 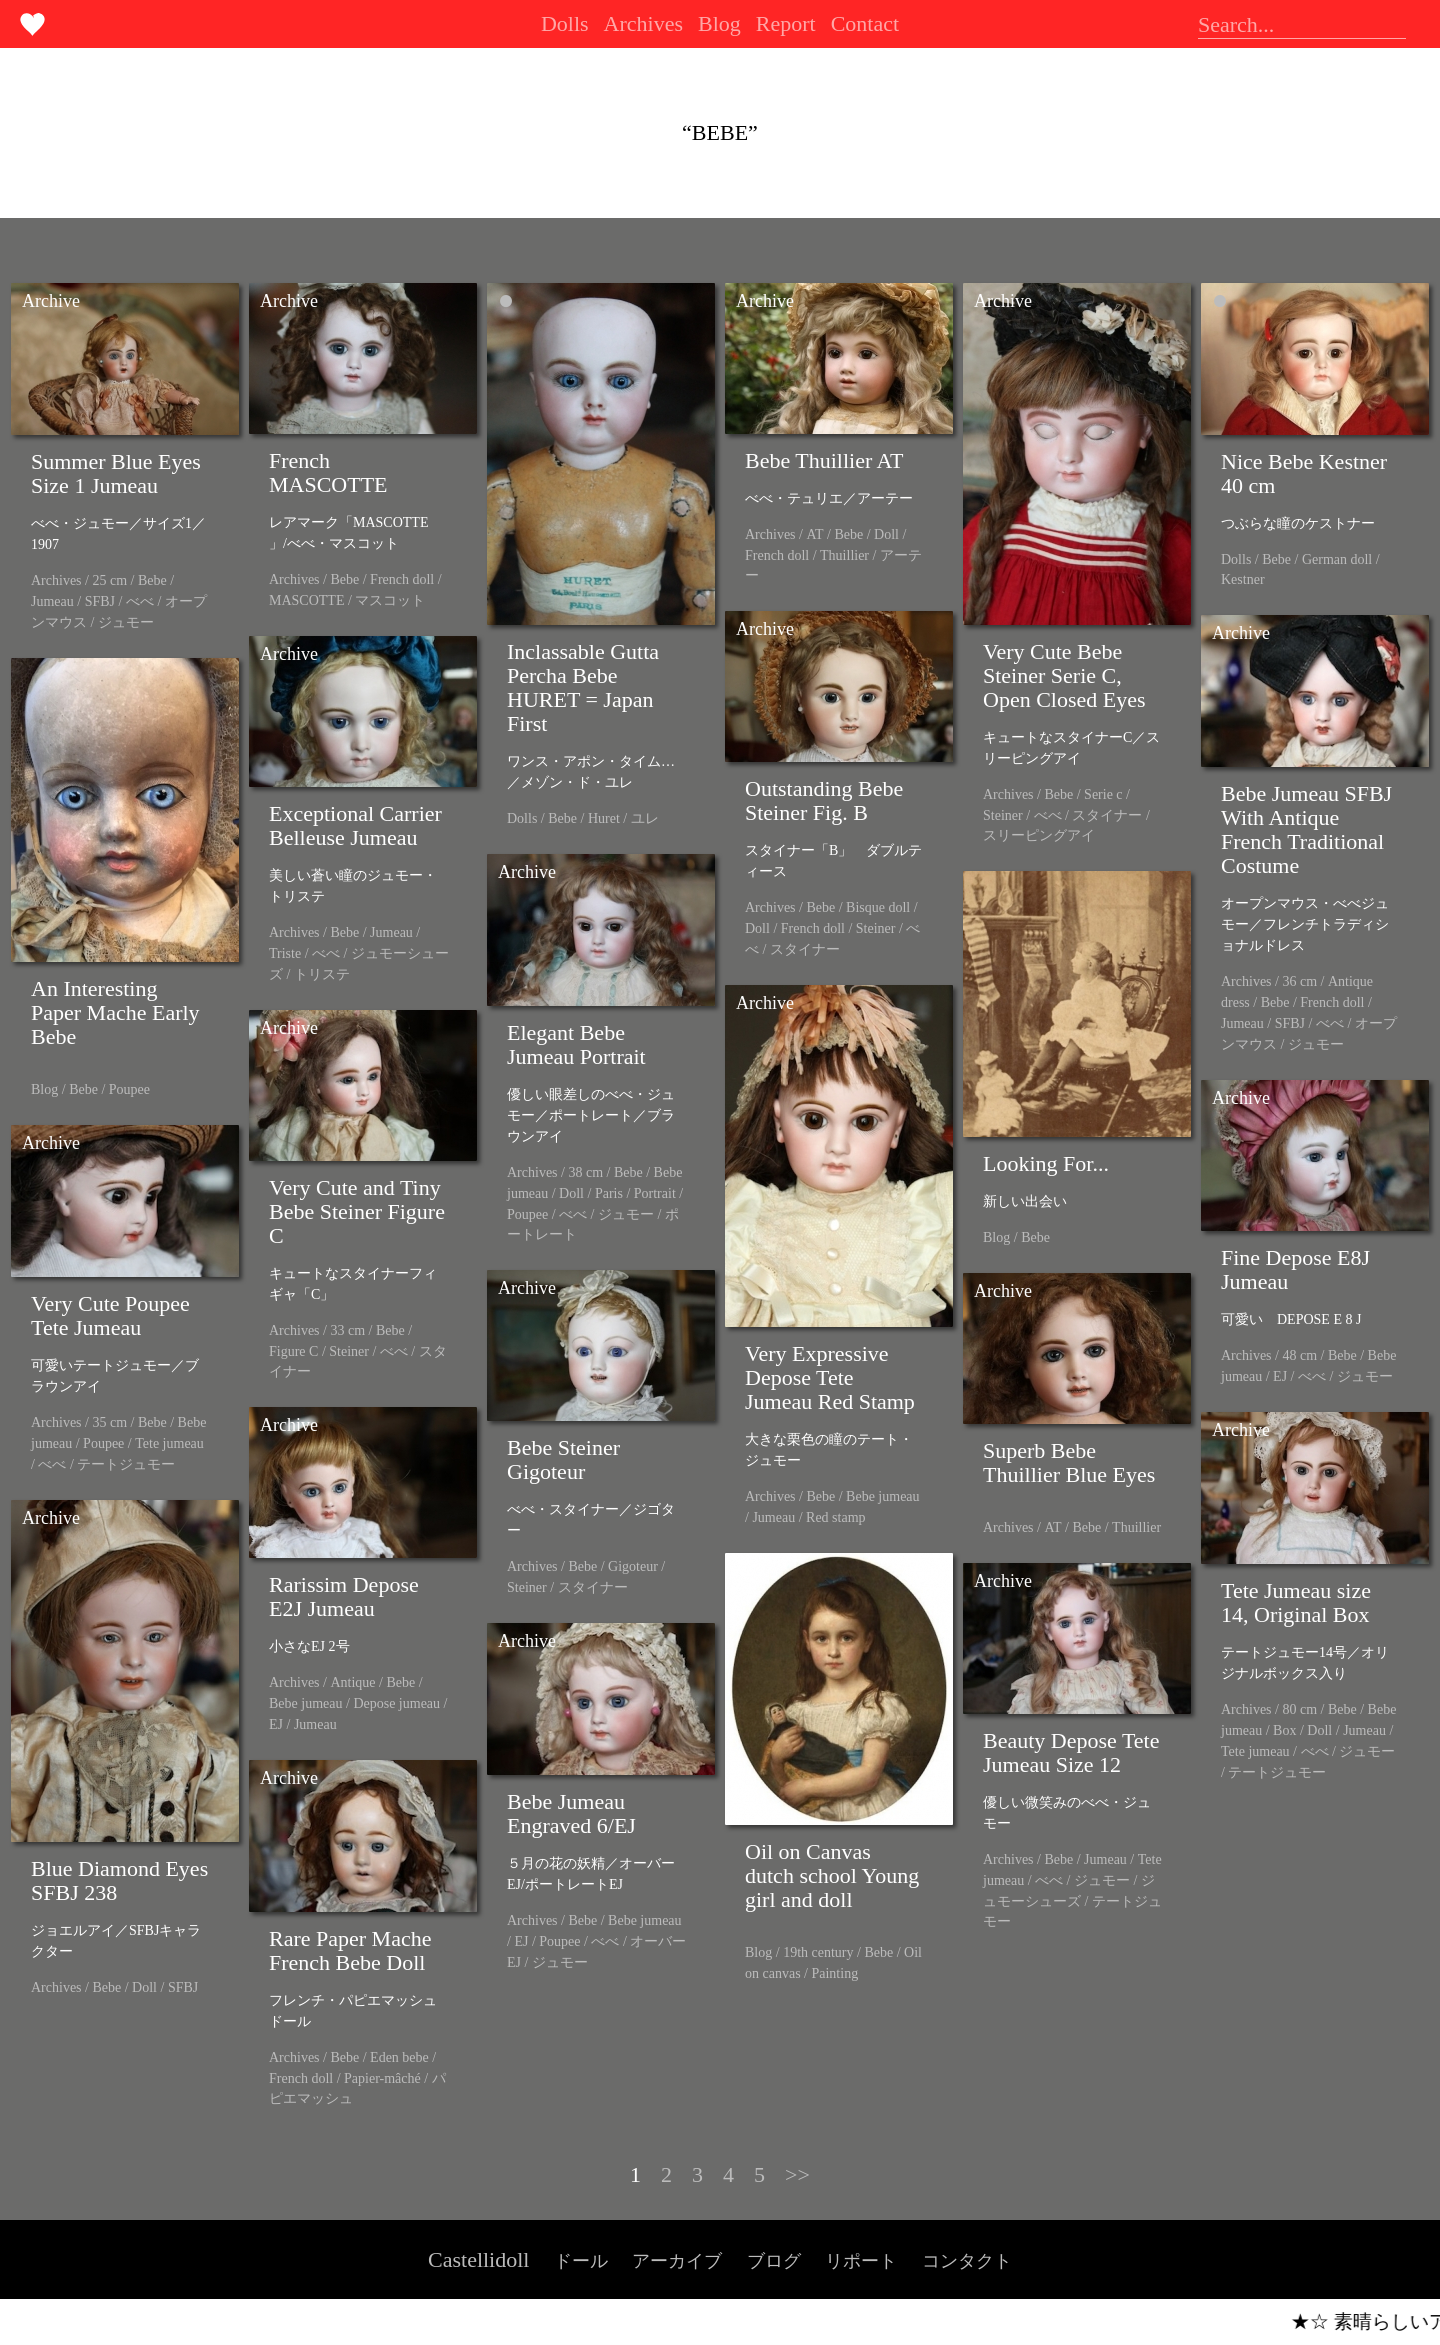 I want to click on Looking For..., so click(x=1046, y=1163).